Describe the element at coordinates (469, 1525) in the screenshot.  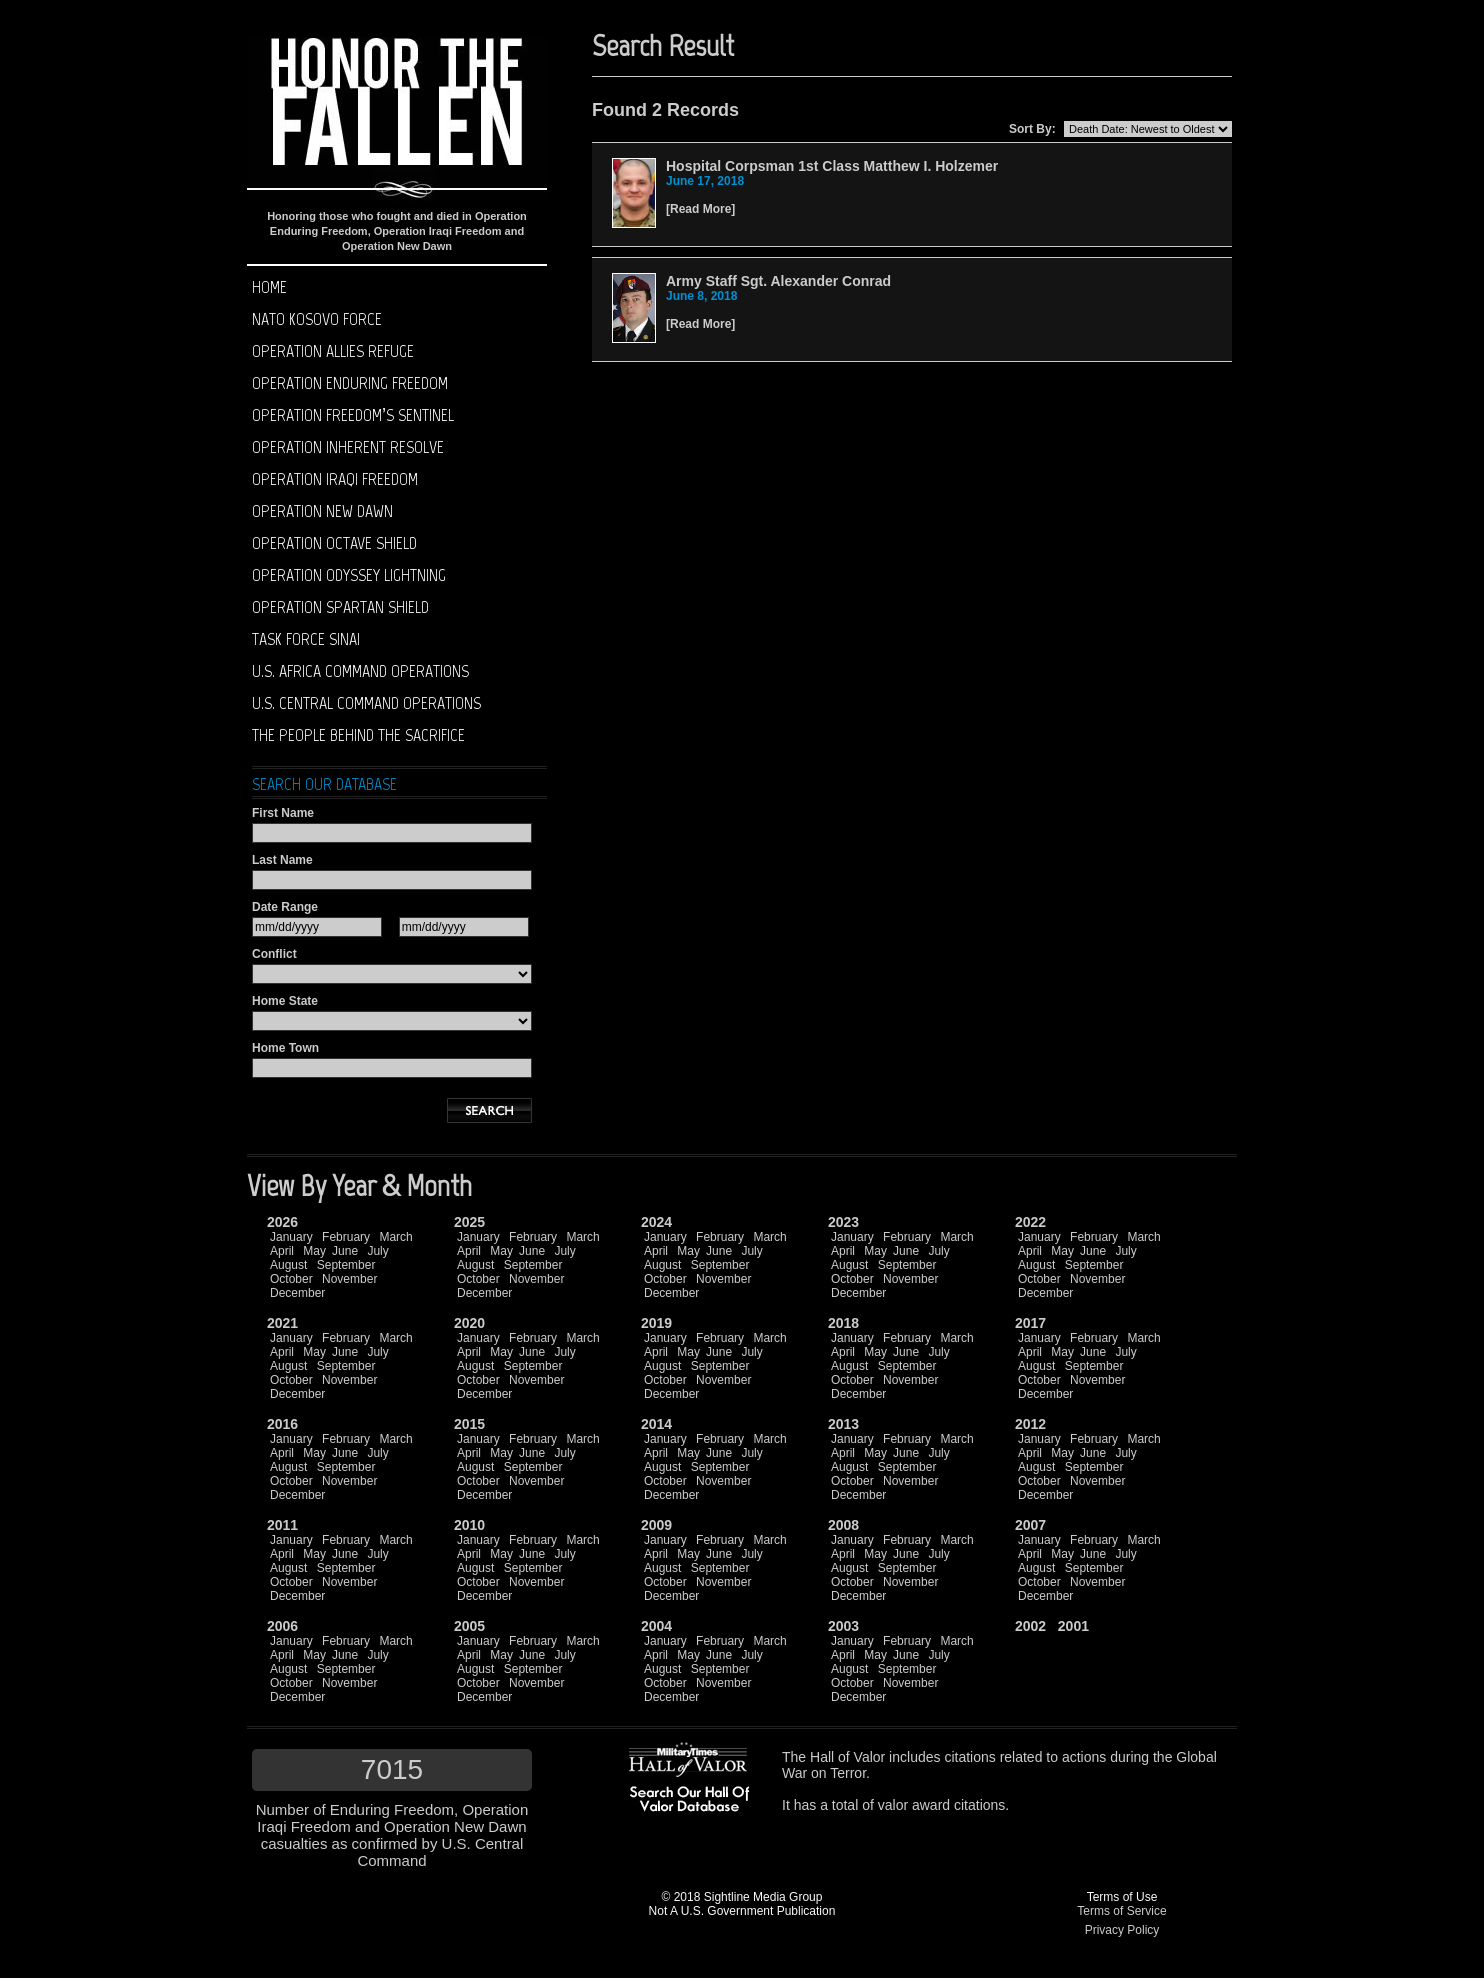
I see `2010` at that location.